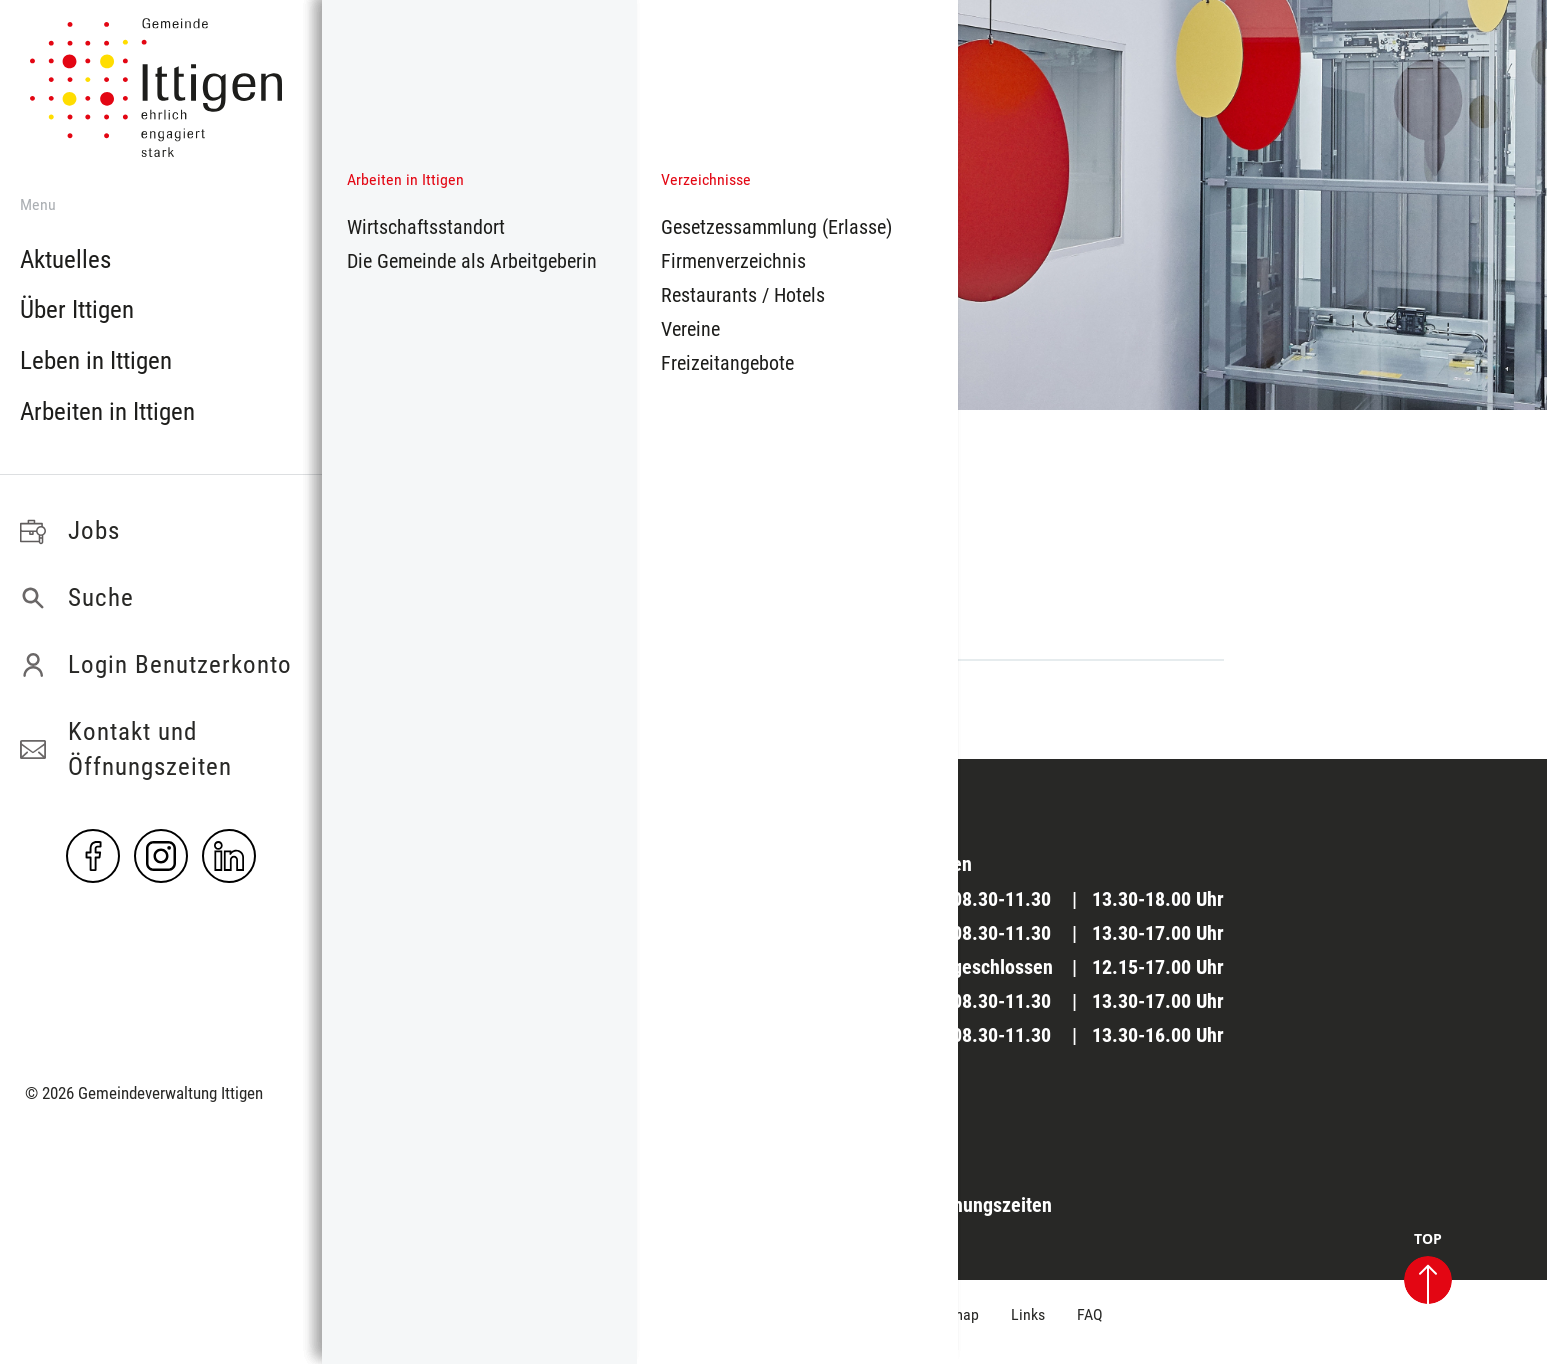 The height and width of the screenshot is (1364, 1547). I want to click on Arbeiten in Ittigen, so click(107, 411).